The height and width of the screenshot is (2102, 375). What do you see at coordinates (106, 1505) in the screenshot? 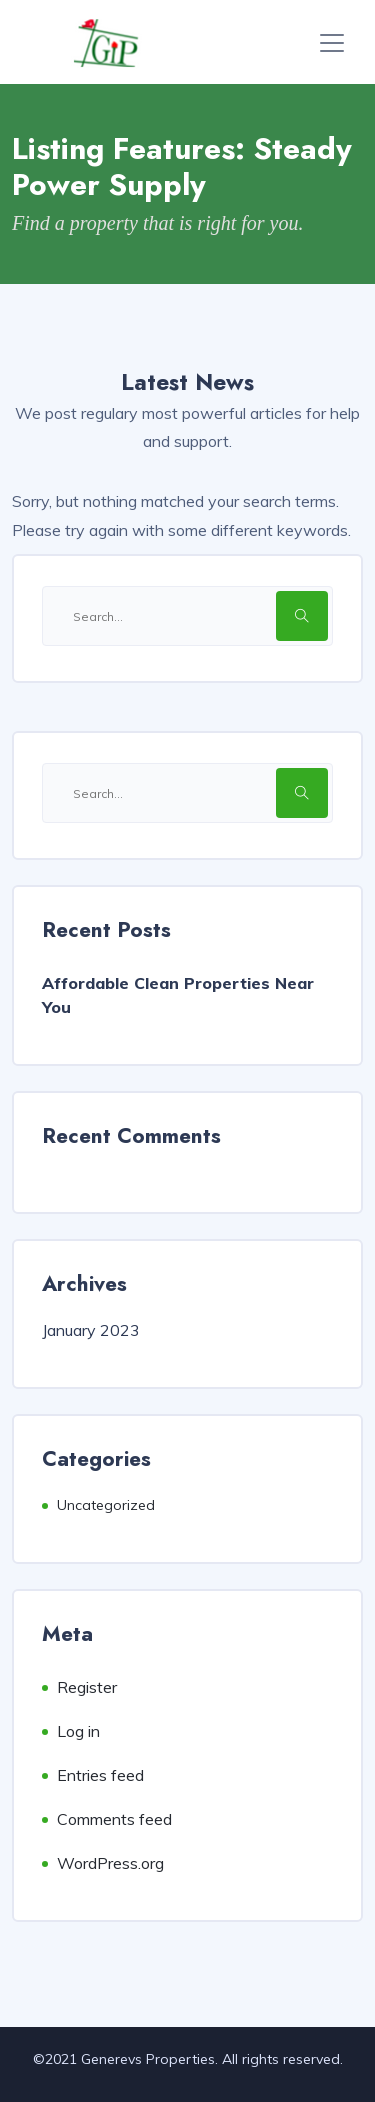
I see `Uncategorized` at bounding box center [106, 1505].